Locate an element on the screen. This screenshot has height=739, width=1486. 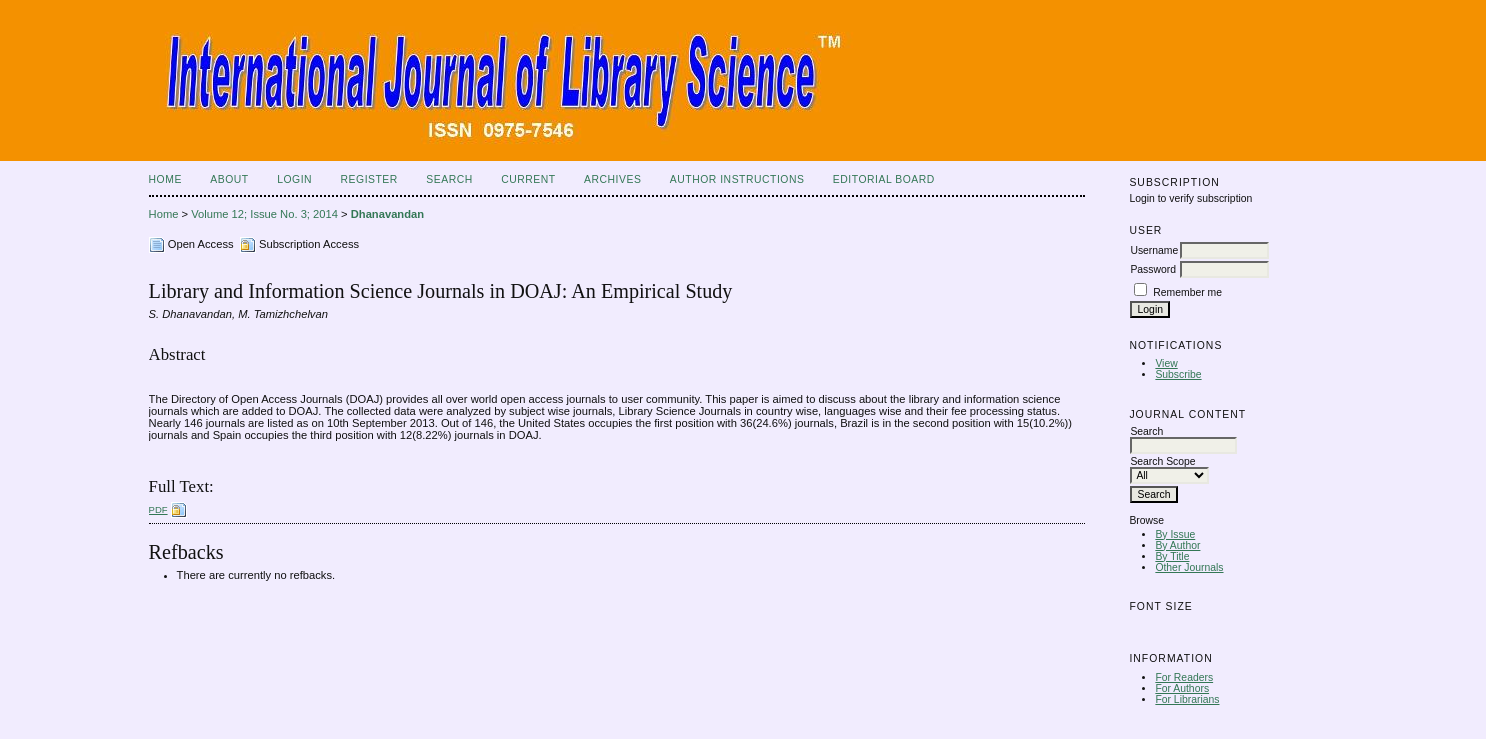
Subscribe is located at coordinates (1178, 374).